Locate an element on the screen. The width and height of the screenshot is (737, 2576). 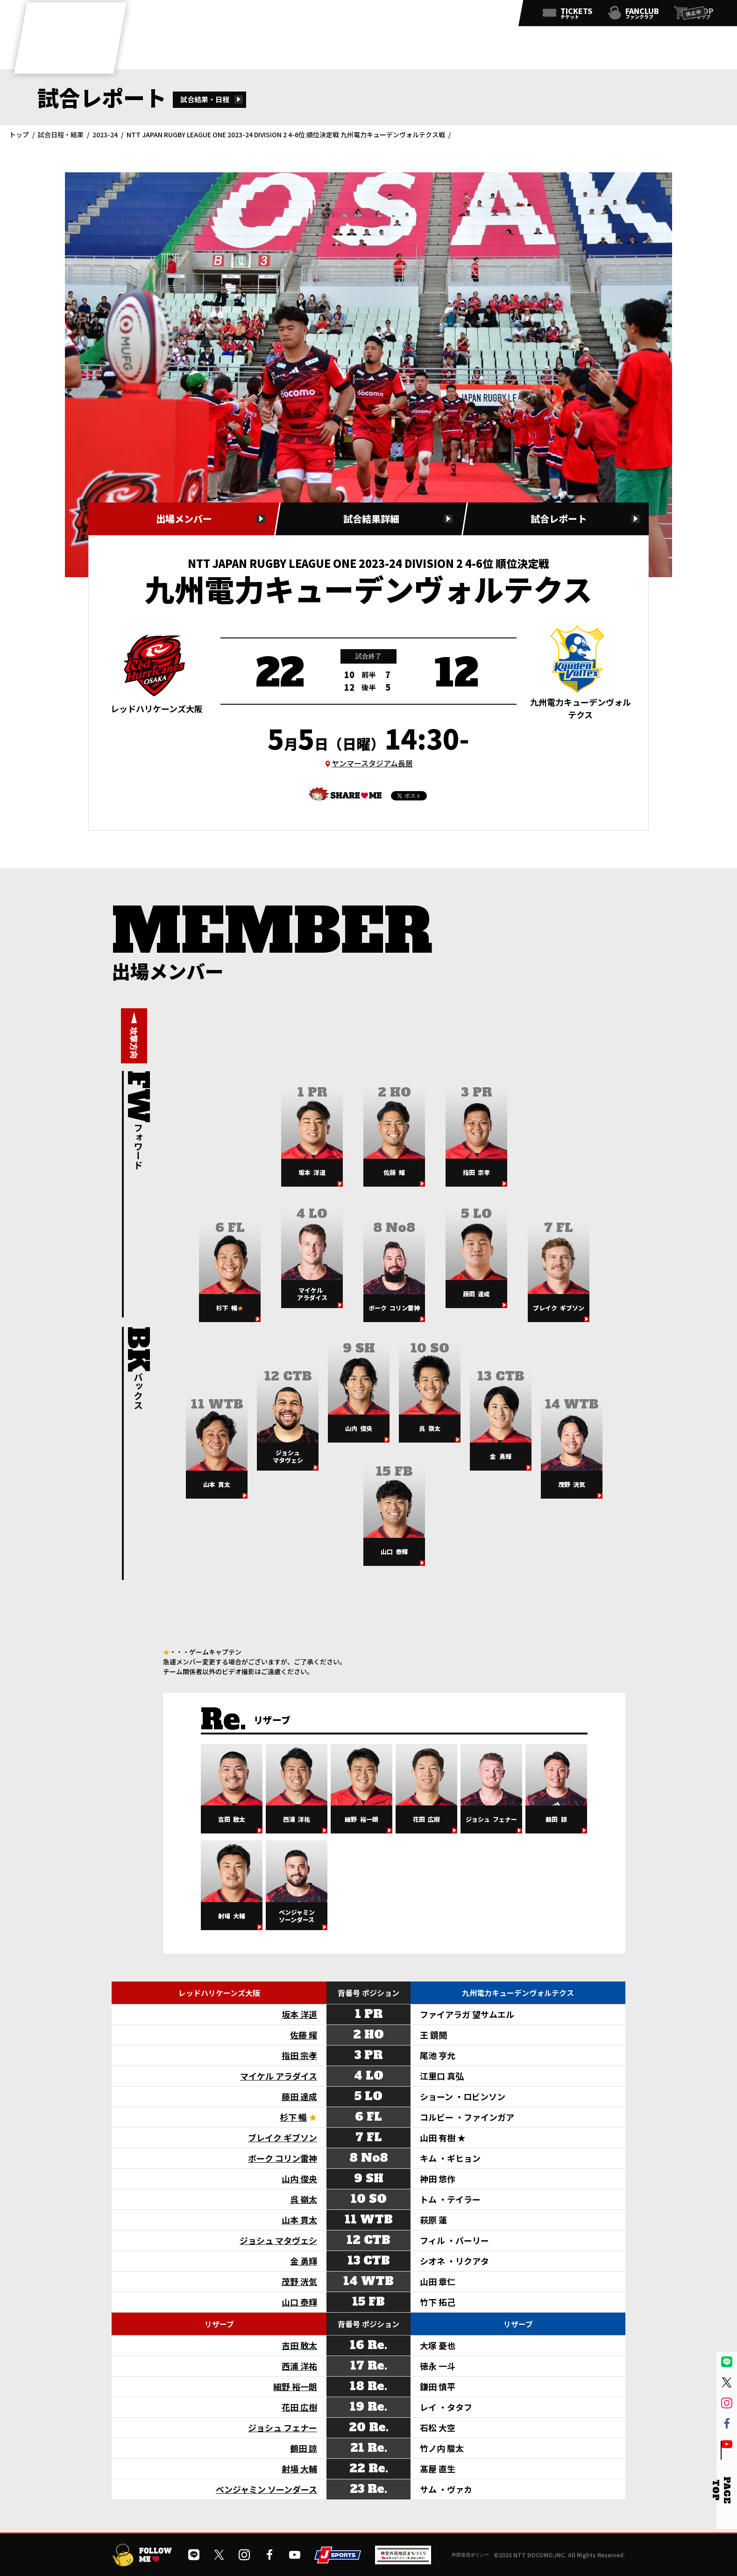
茂野 洸気 is located at coordinates (299, 2281).